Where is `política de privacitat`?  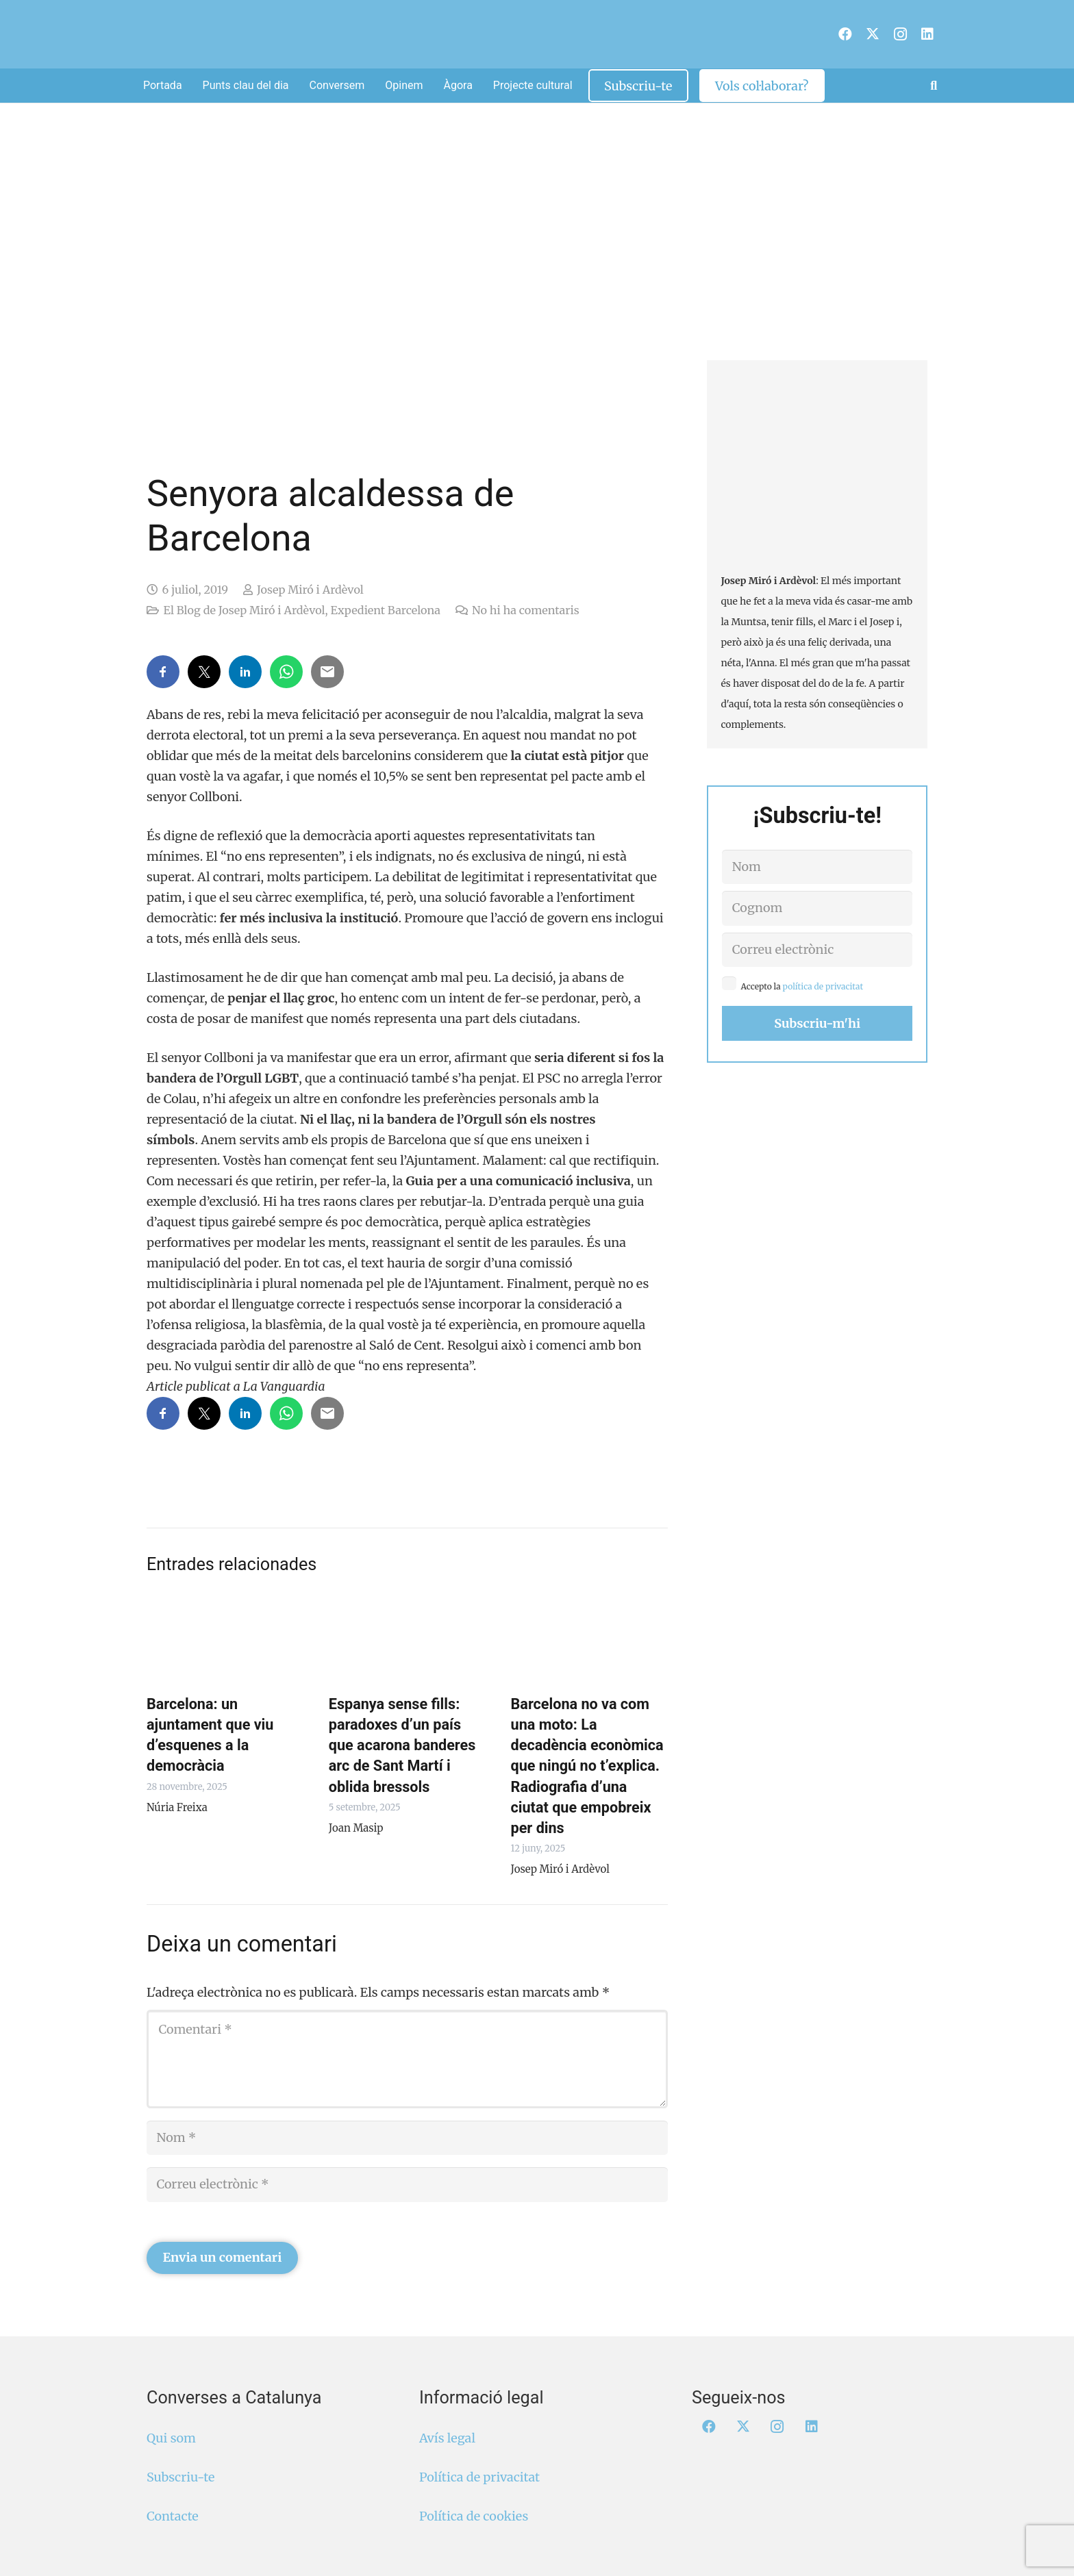 política de privacitat is located at coordinates (823, 986).